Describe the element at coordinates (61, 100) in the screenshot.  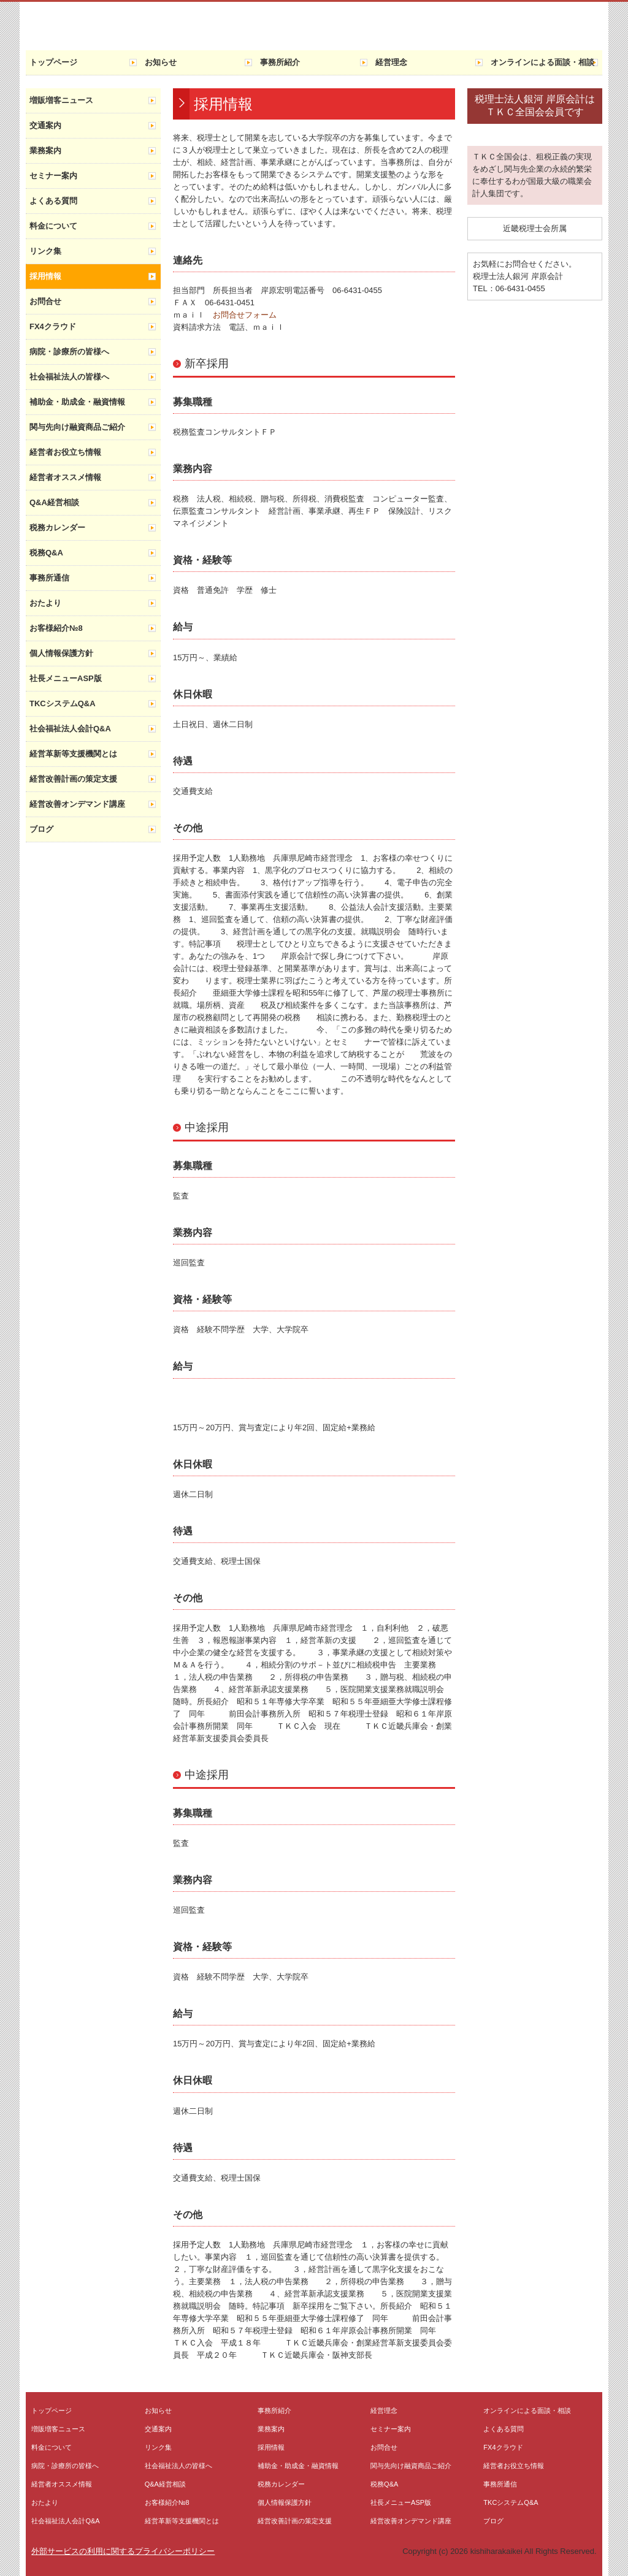
I see `増販増客ニュース` at that location.